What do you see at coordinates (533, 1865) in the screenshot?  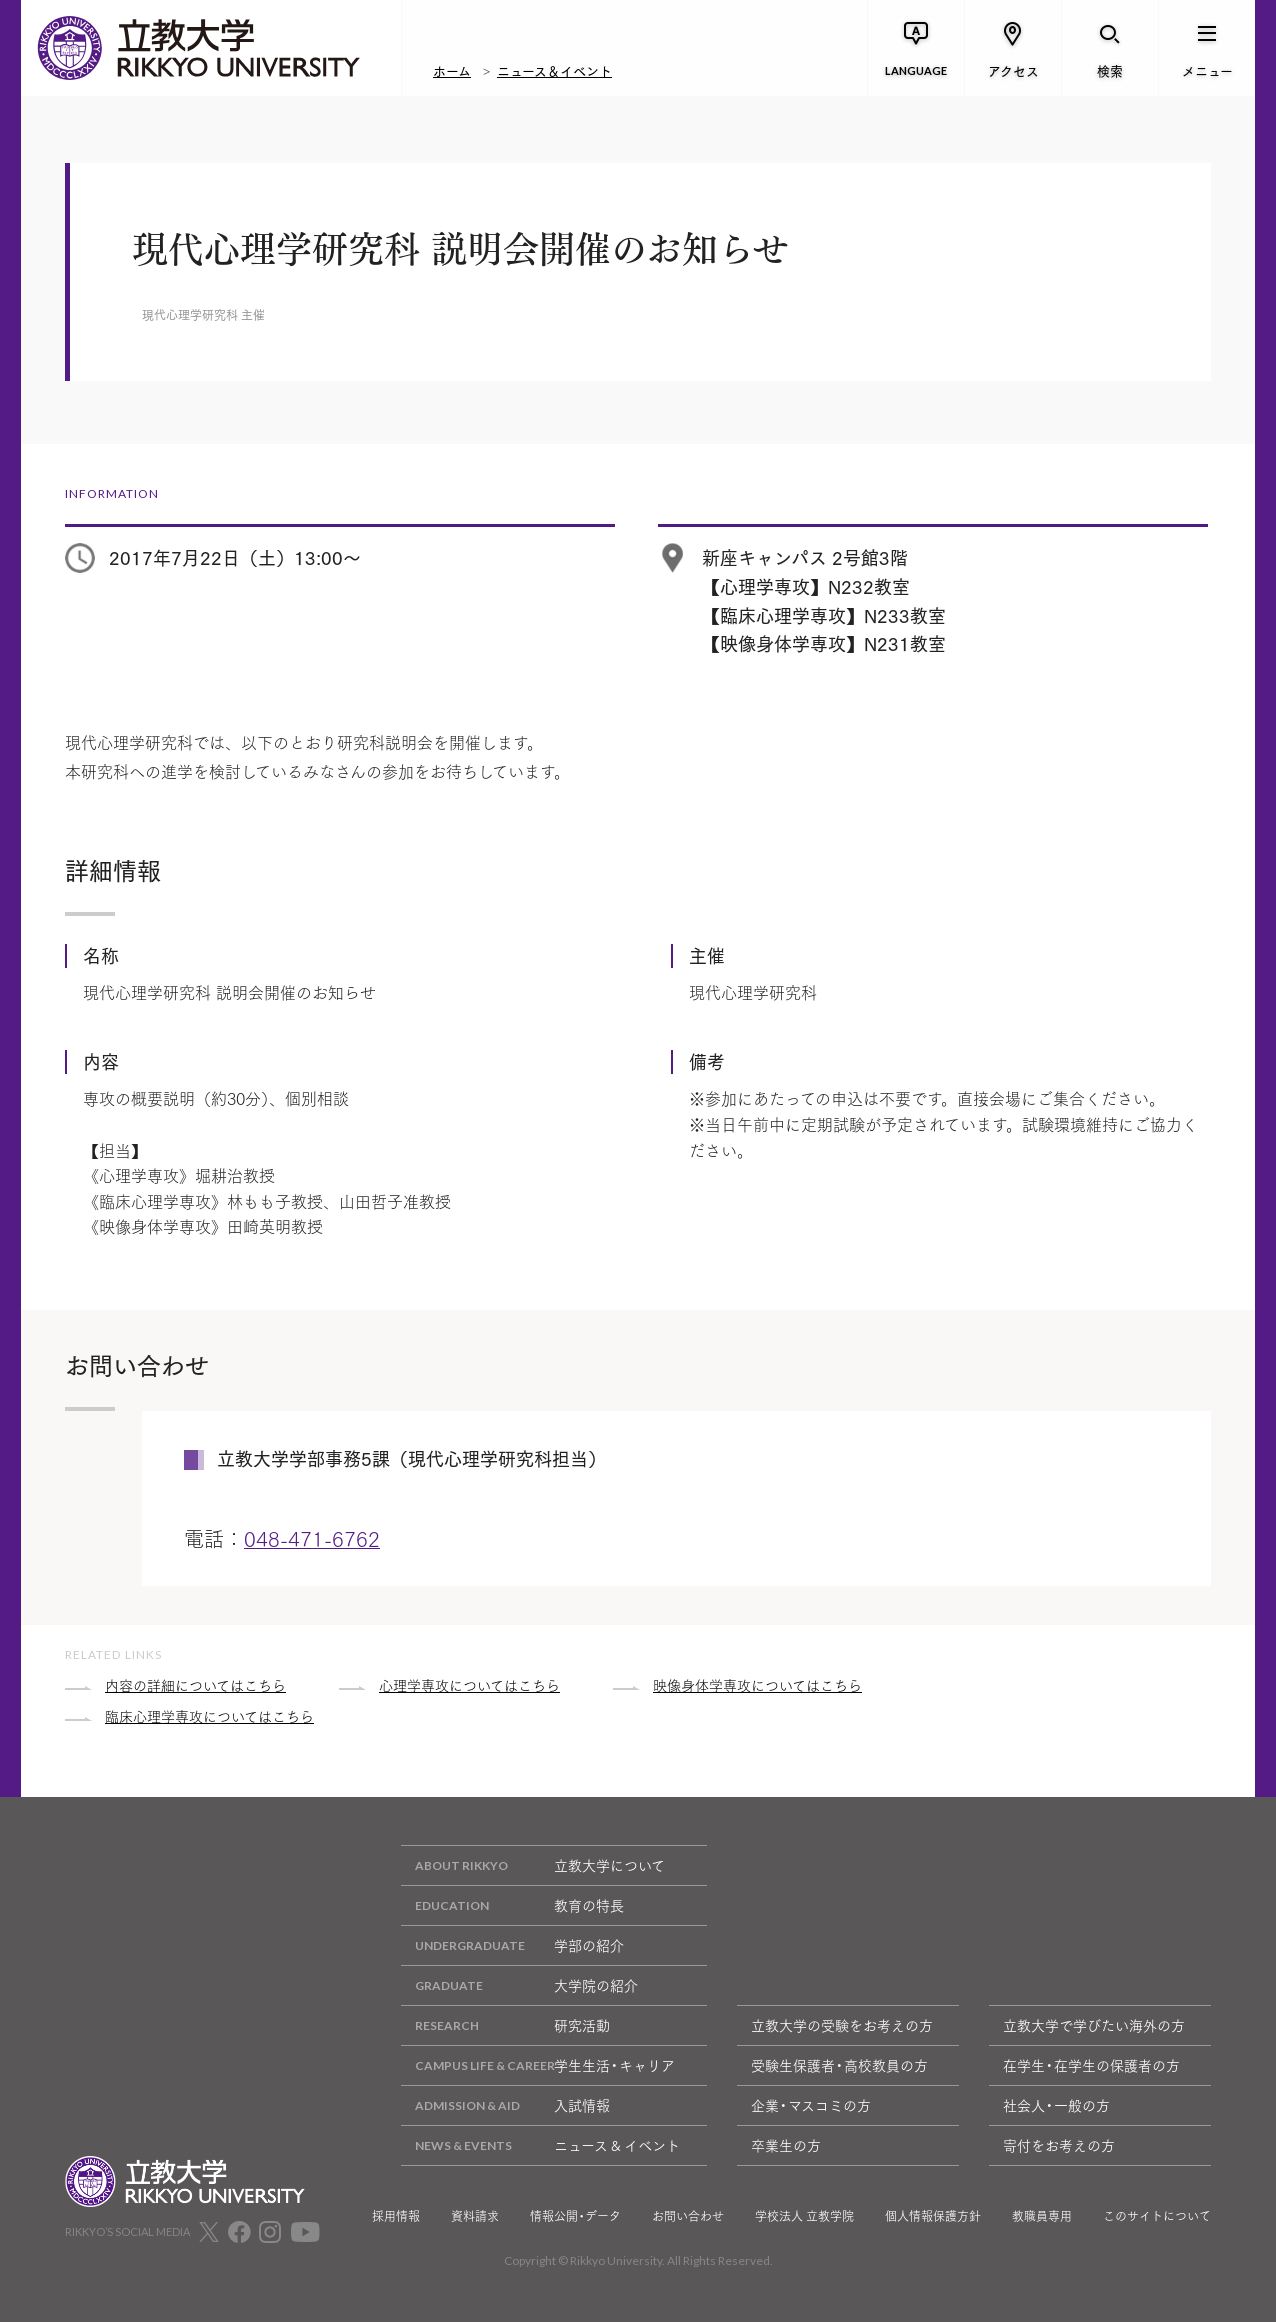 I see `立教大学について` at bounding box center [533, 1865].